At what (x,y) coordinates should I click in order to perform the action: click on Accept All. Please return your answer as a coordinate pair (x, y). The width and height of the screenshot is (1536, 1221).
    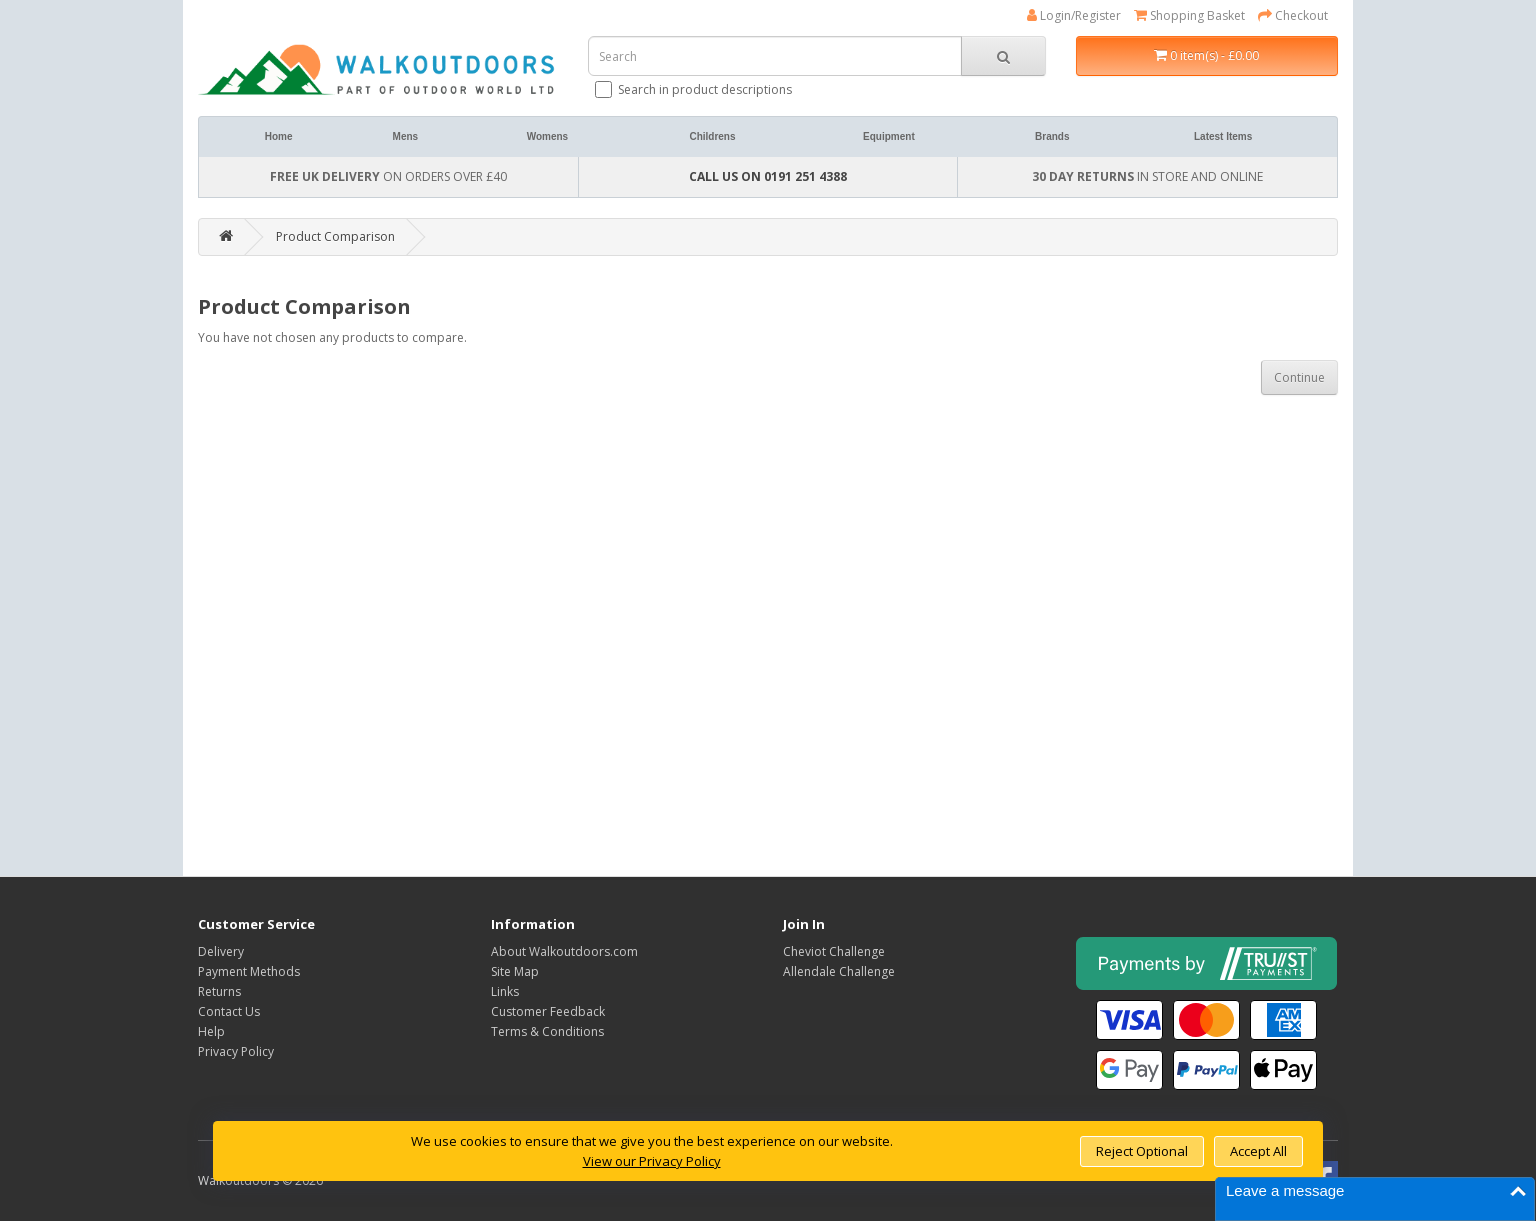
    Looking at the image, I should click on (1258, 1151).